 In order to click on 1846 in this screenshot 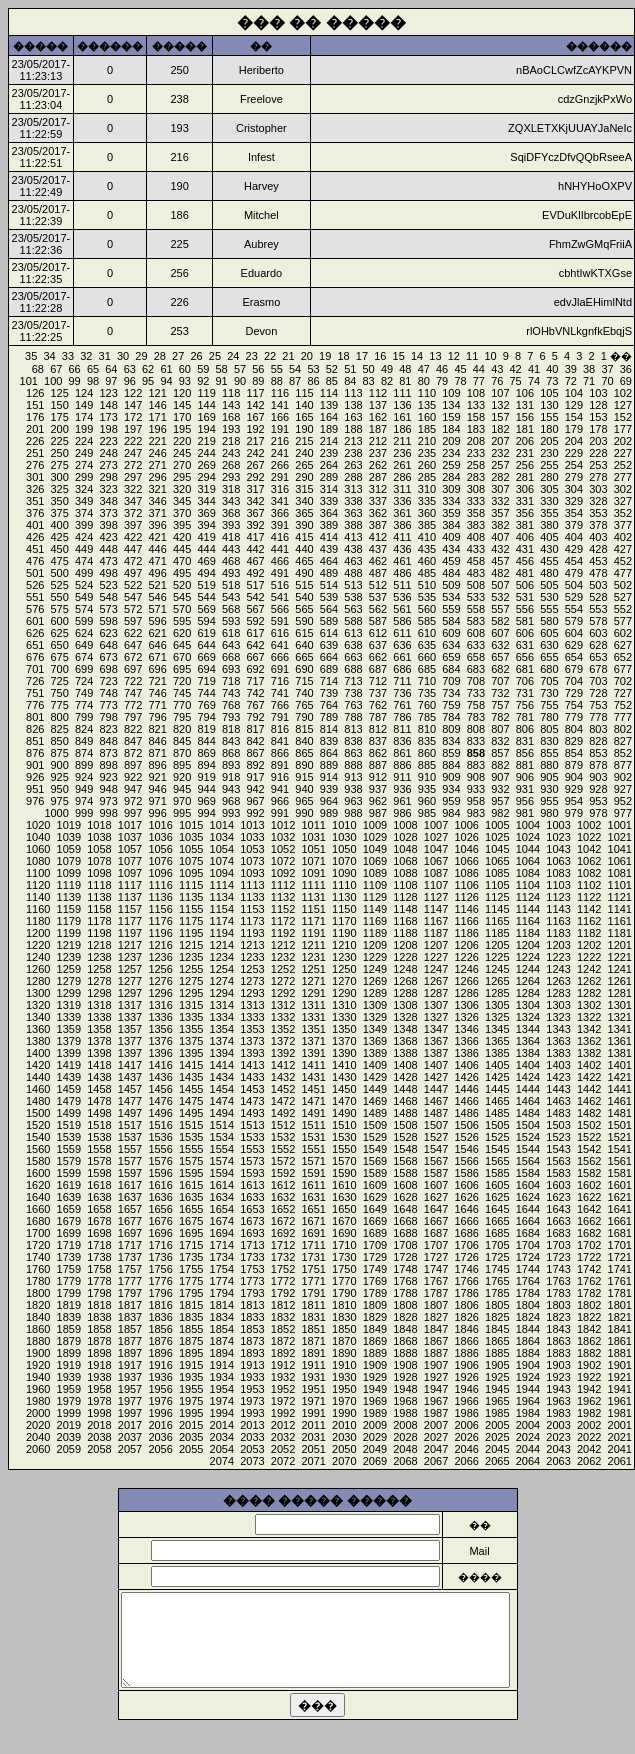, I will do `click(466, 1329)`.